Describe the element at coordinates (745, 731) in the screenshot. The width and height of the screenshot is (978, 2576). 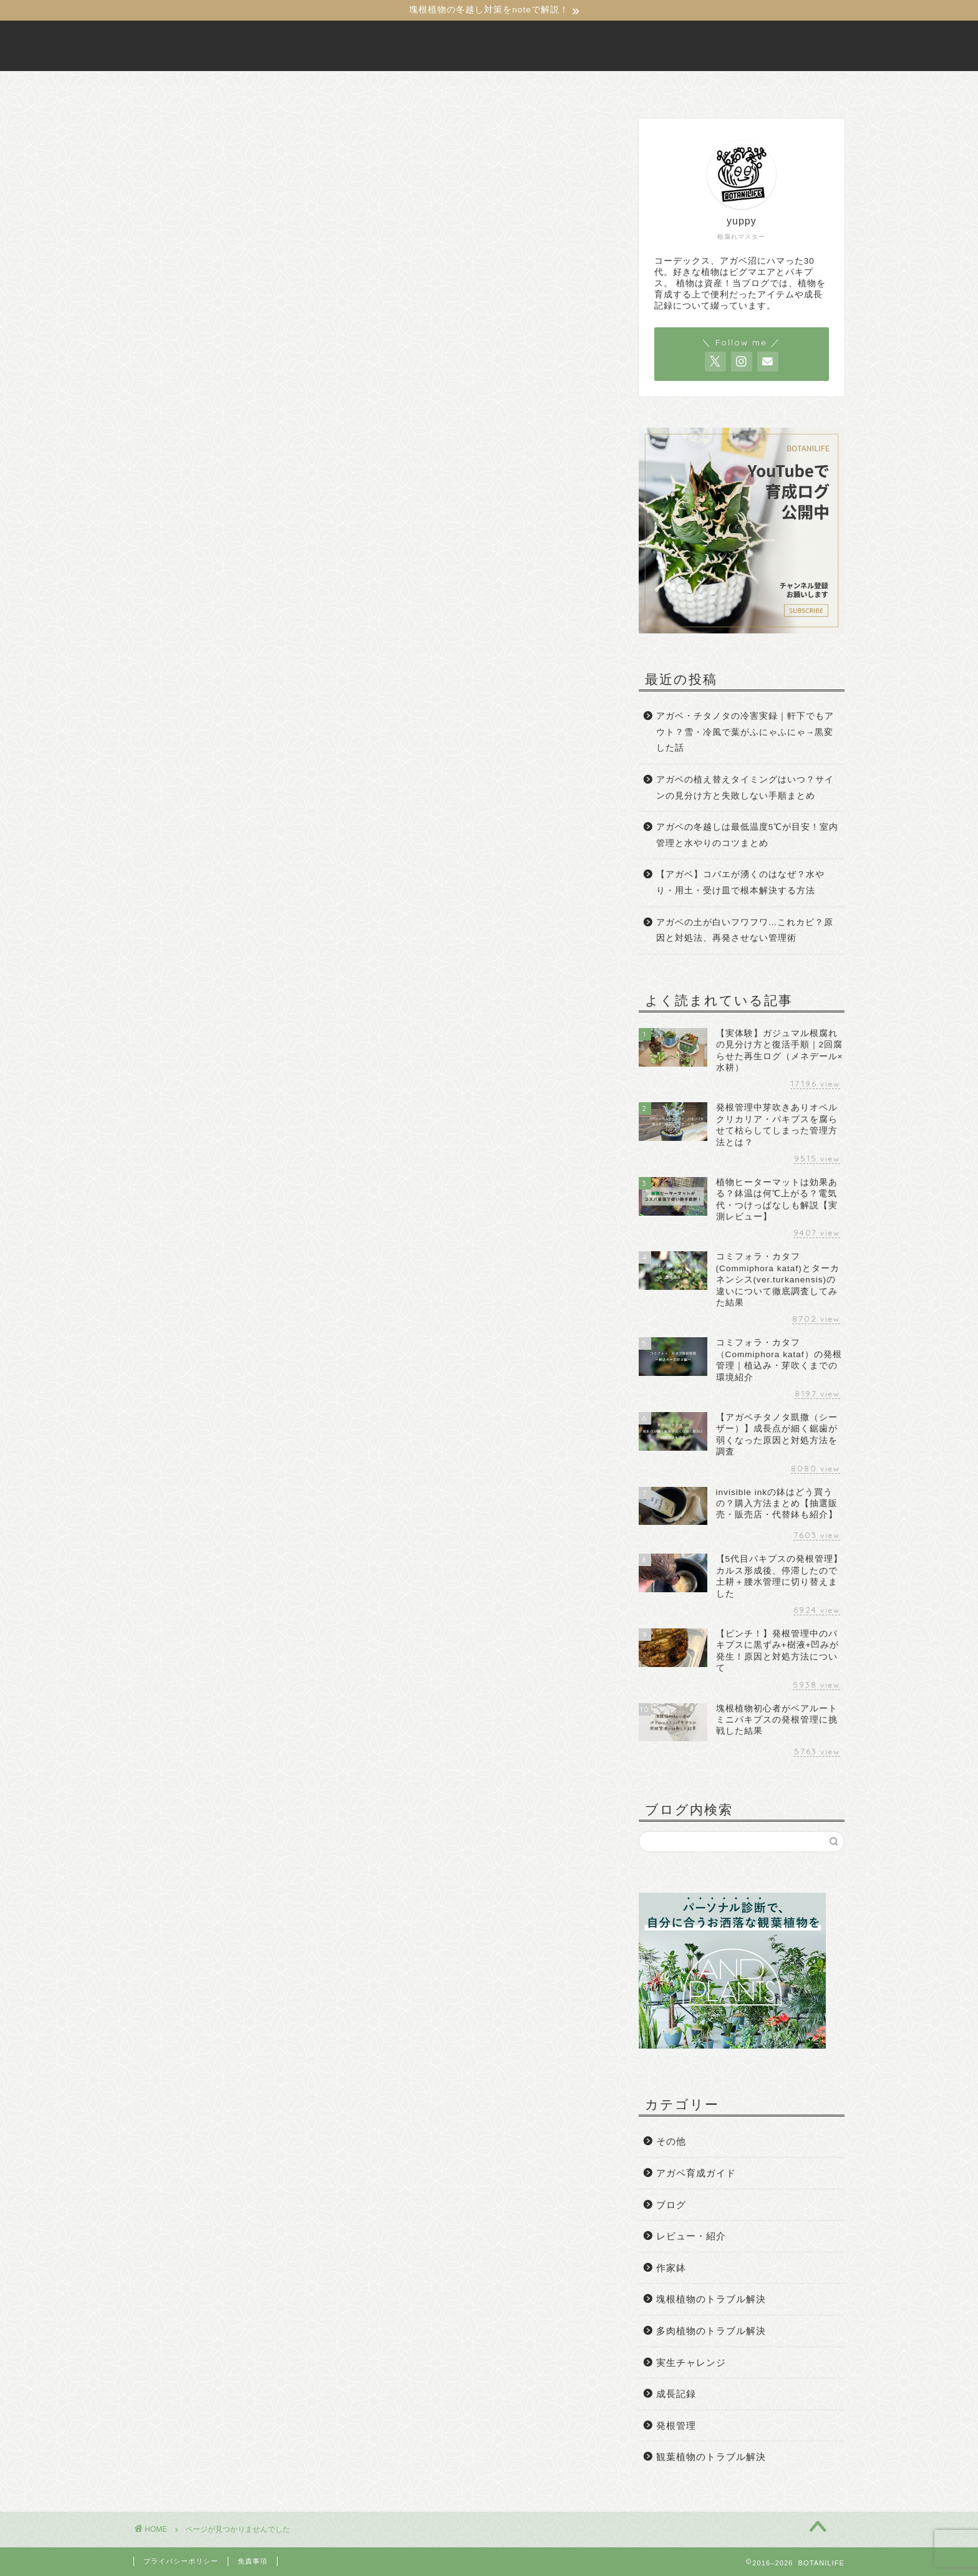
I see `アガベ・チタノタの冷害実録｜軒下でもアウト？雪・冷風で葉がふにゃふにゃ→黒変した話` at that location.